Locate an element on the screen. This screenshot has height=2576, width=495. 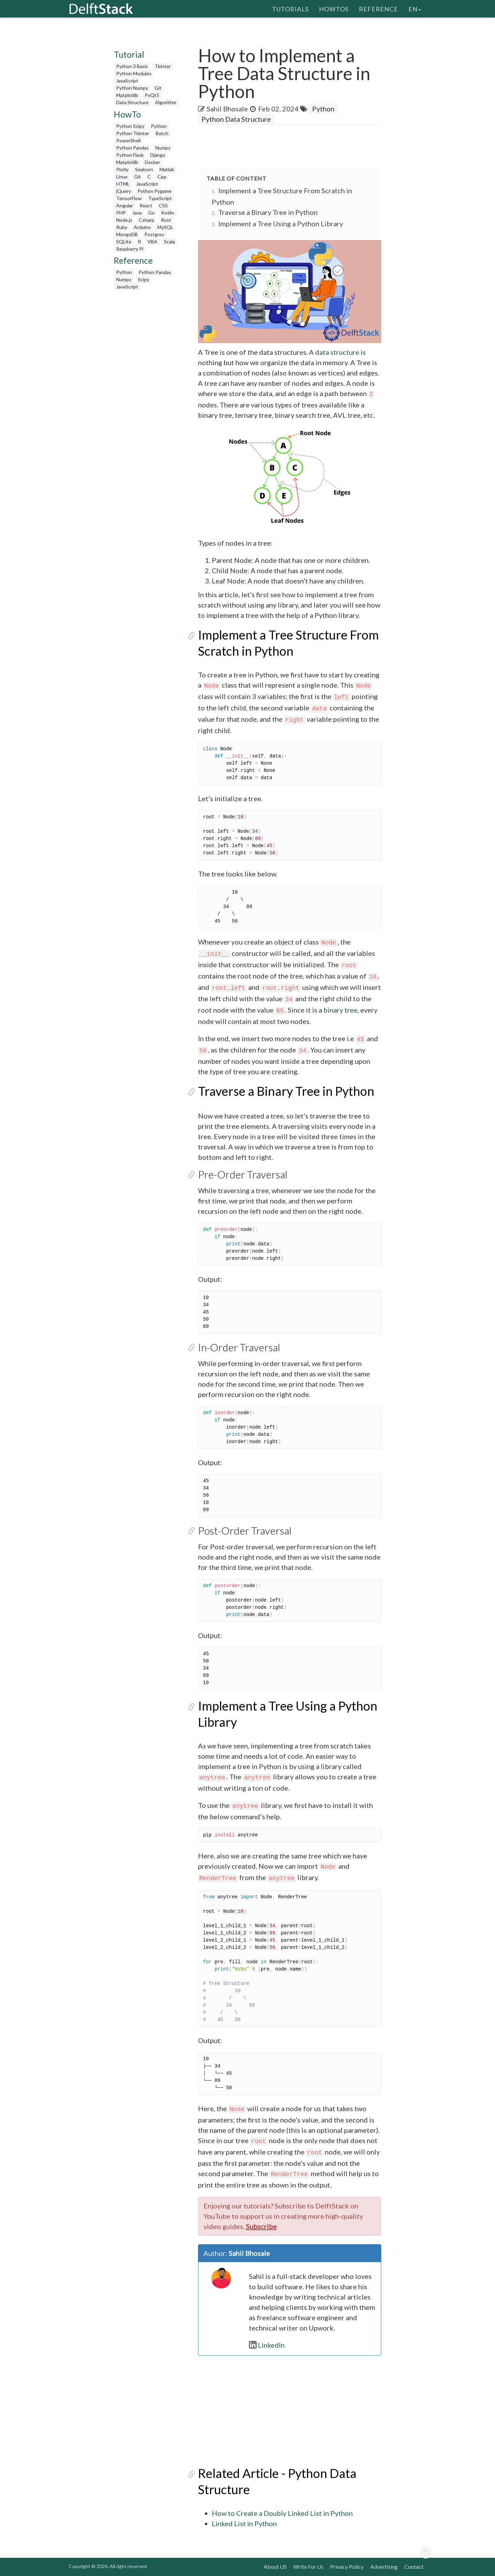
HTML is located at coordinates (123, 184).